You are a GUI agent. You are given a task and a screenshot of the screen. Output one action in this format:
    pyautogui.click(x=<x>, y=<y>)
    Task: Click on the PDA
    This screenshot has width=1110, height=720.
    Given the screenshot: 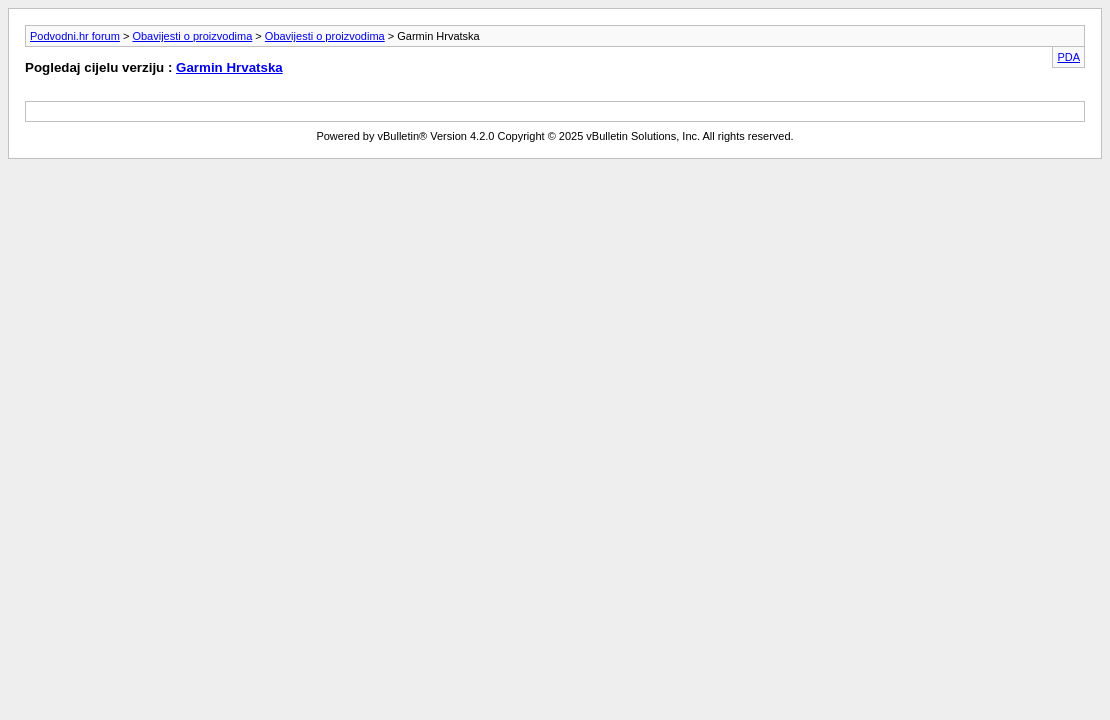 What is the action you would take?
    pyautogui.click(x=1068, y=57)
    